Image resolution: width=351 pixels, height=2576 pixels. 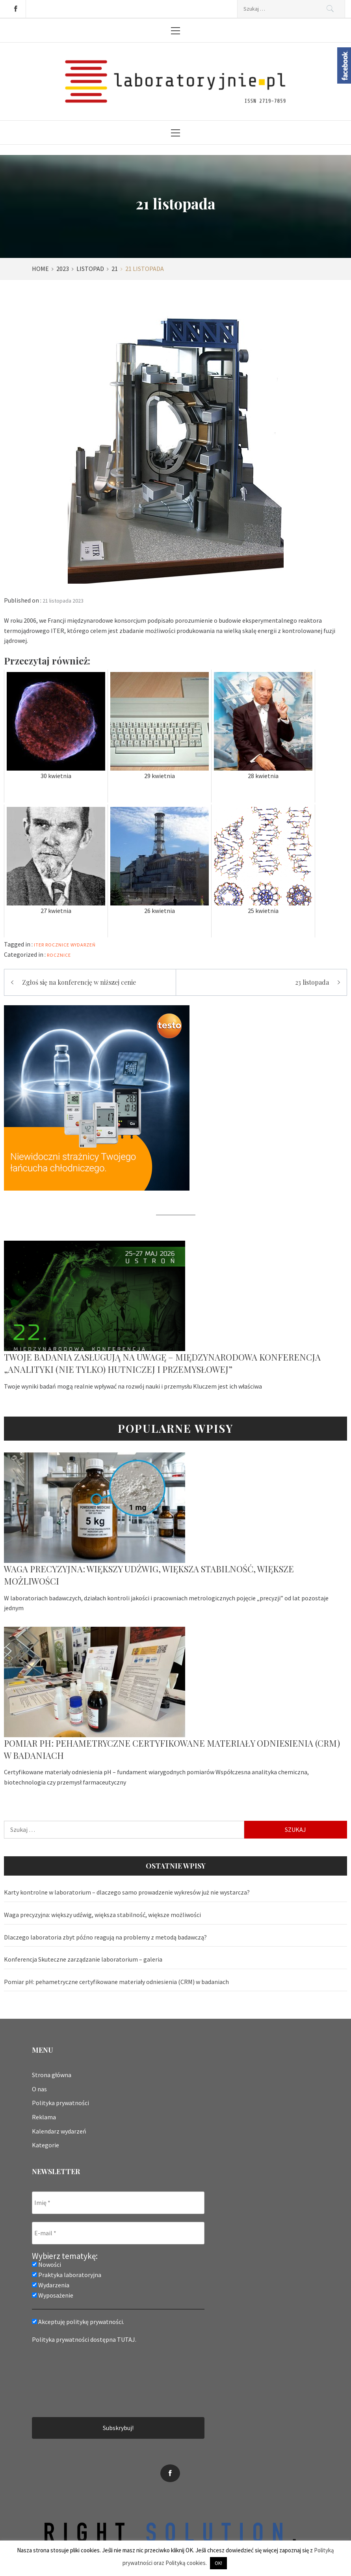 What do you see at coordinates (46, 2264) in the screenshot?
I see `Nowości` at bounding box center [46, 2264].